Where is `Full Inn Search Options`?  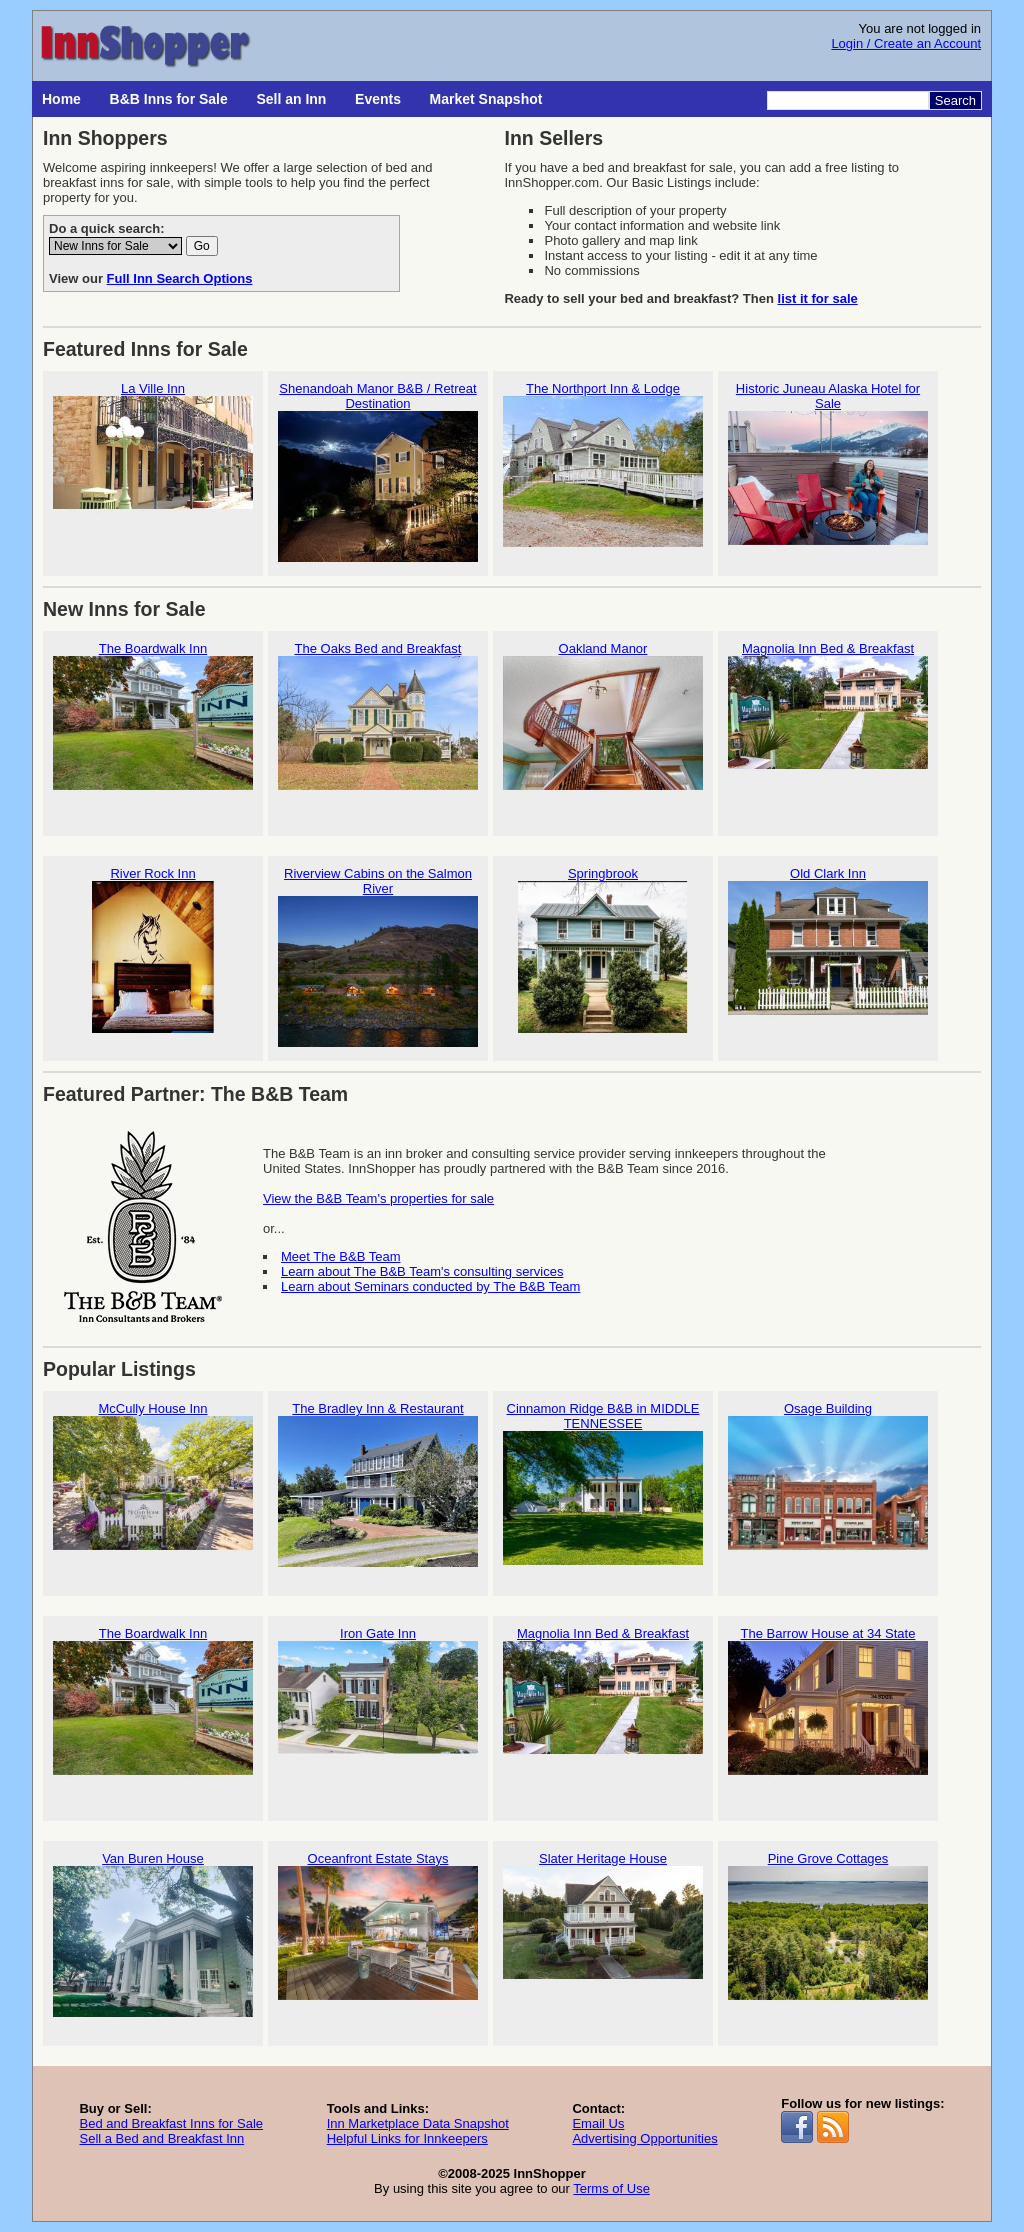 Full Inn Search Options is located at coordinates (180, 278).